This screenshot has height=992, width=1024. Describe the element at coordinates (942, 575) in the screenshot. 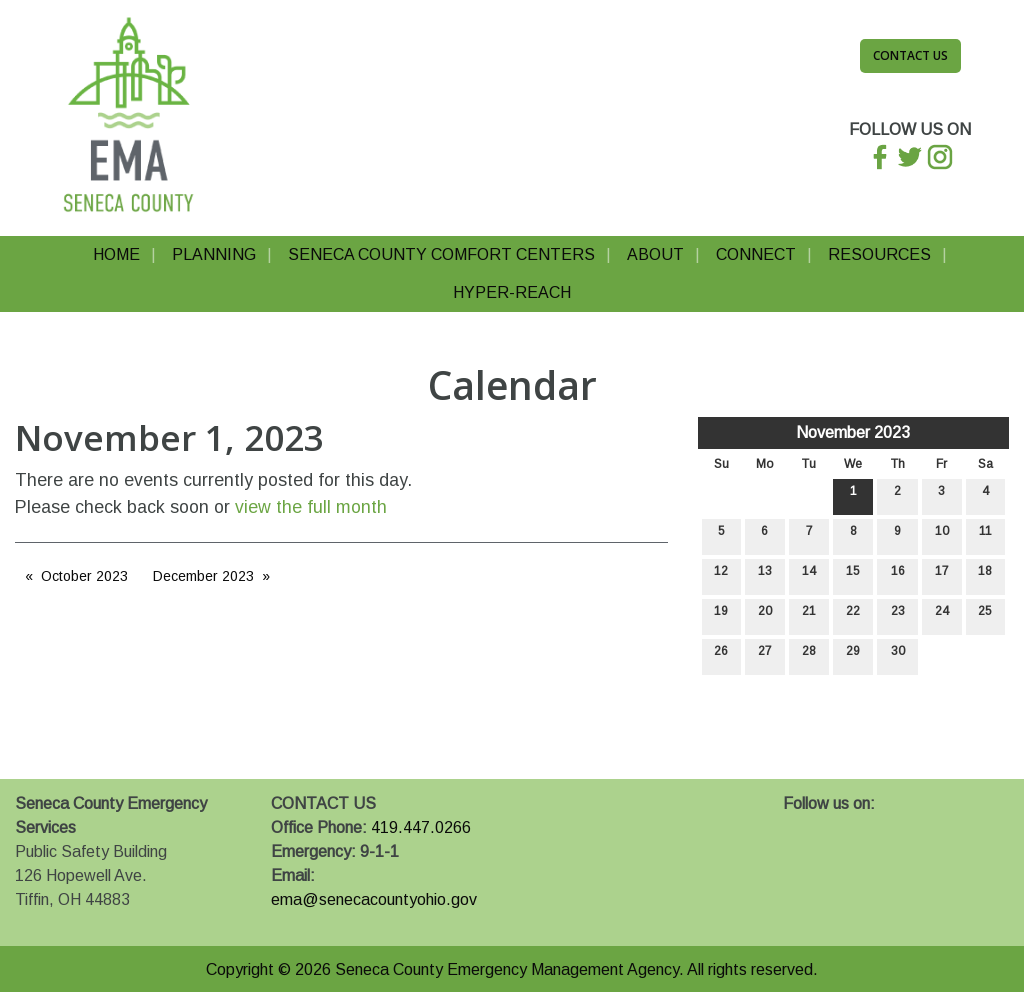

I see `17` at that location.